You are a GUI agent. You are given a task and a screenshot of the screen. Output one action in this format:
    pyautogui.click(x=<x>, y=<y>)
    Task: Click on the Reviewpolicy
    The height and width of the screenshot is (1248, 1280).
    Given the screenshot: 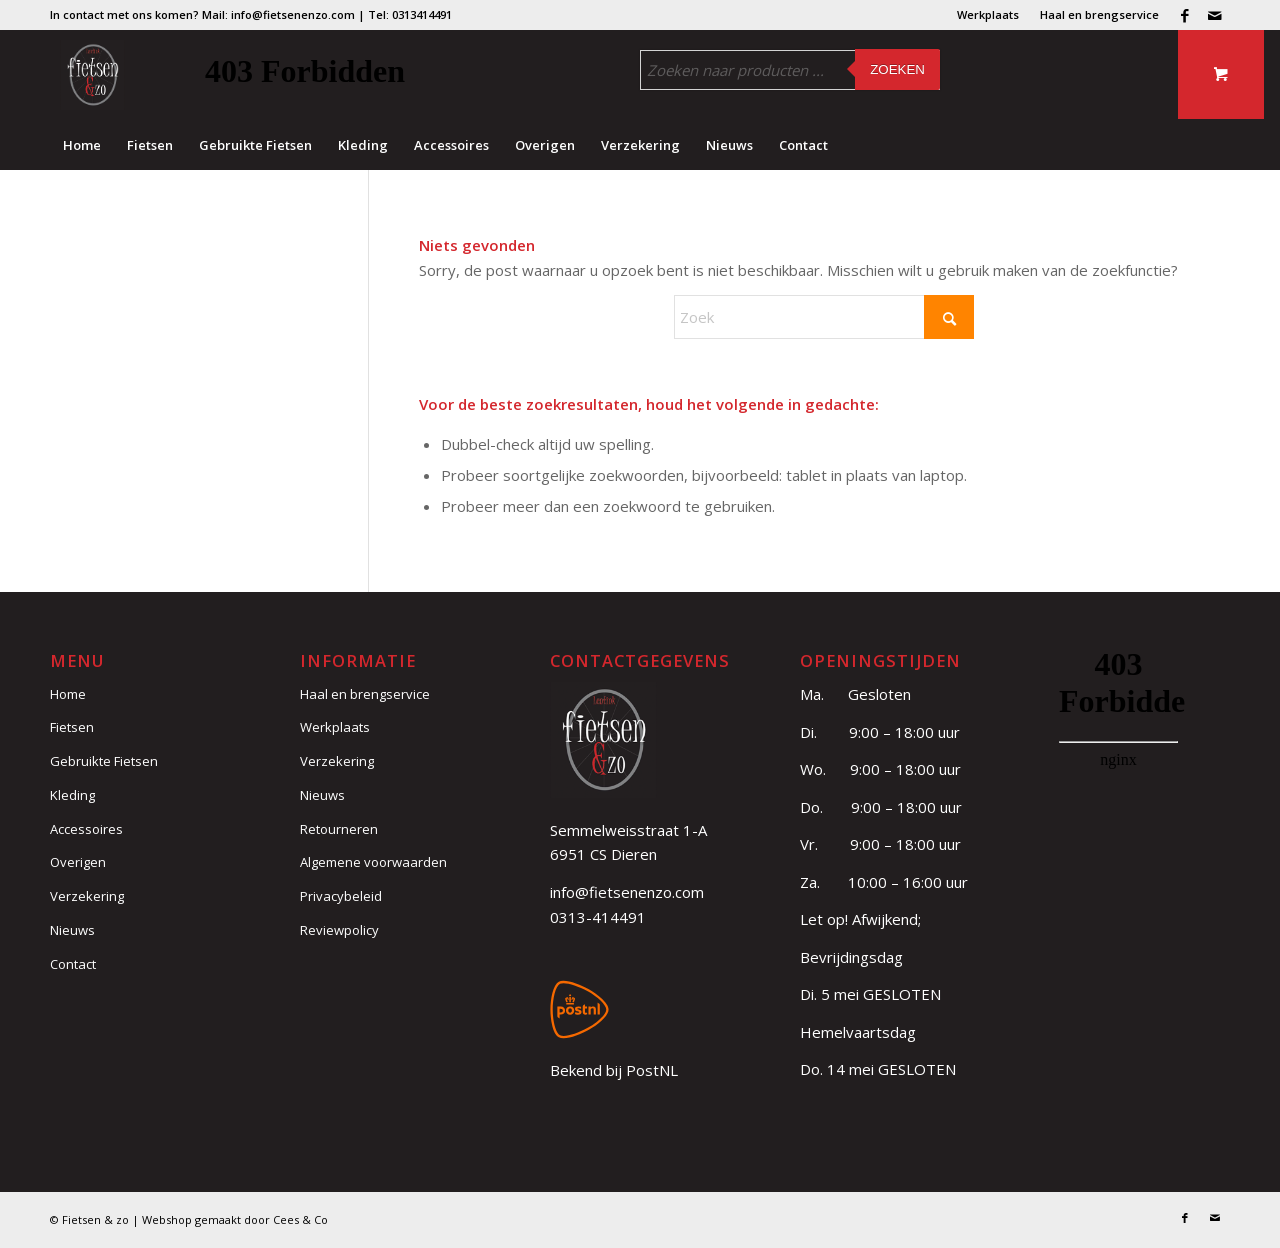 What is the action you would take?
    pyautogui.click(x=339, y=930)
    